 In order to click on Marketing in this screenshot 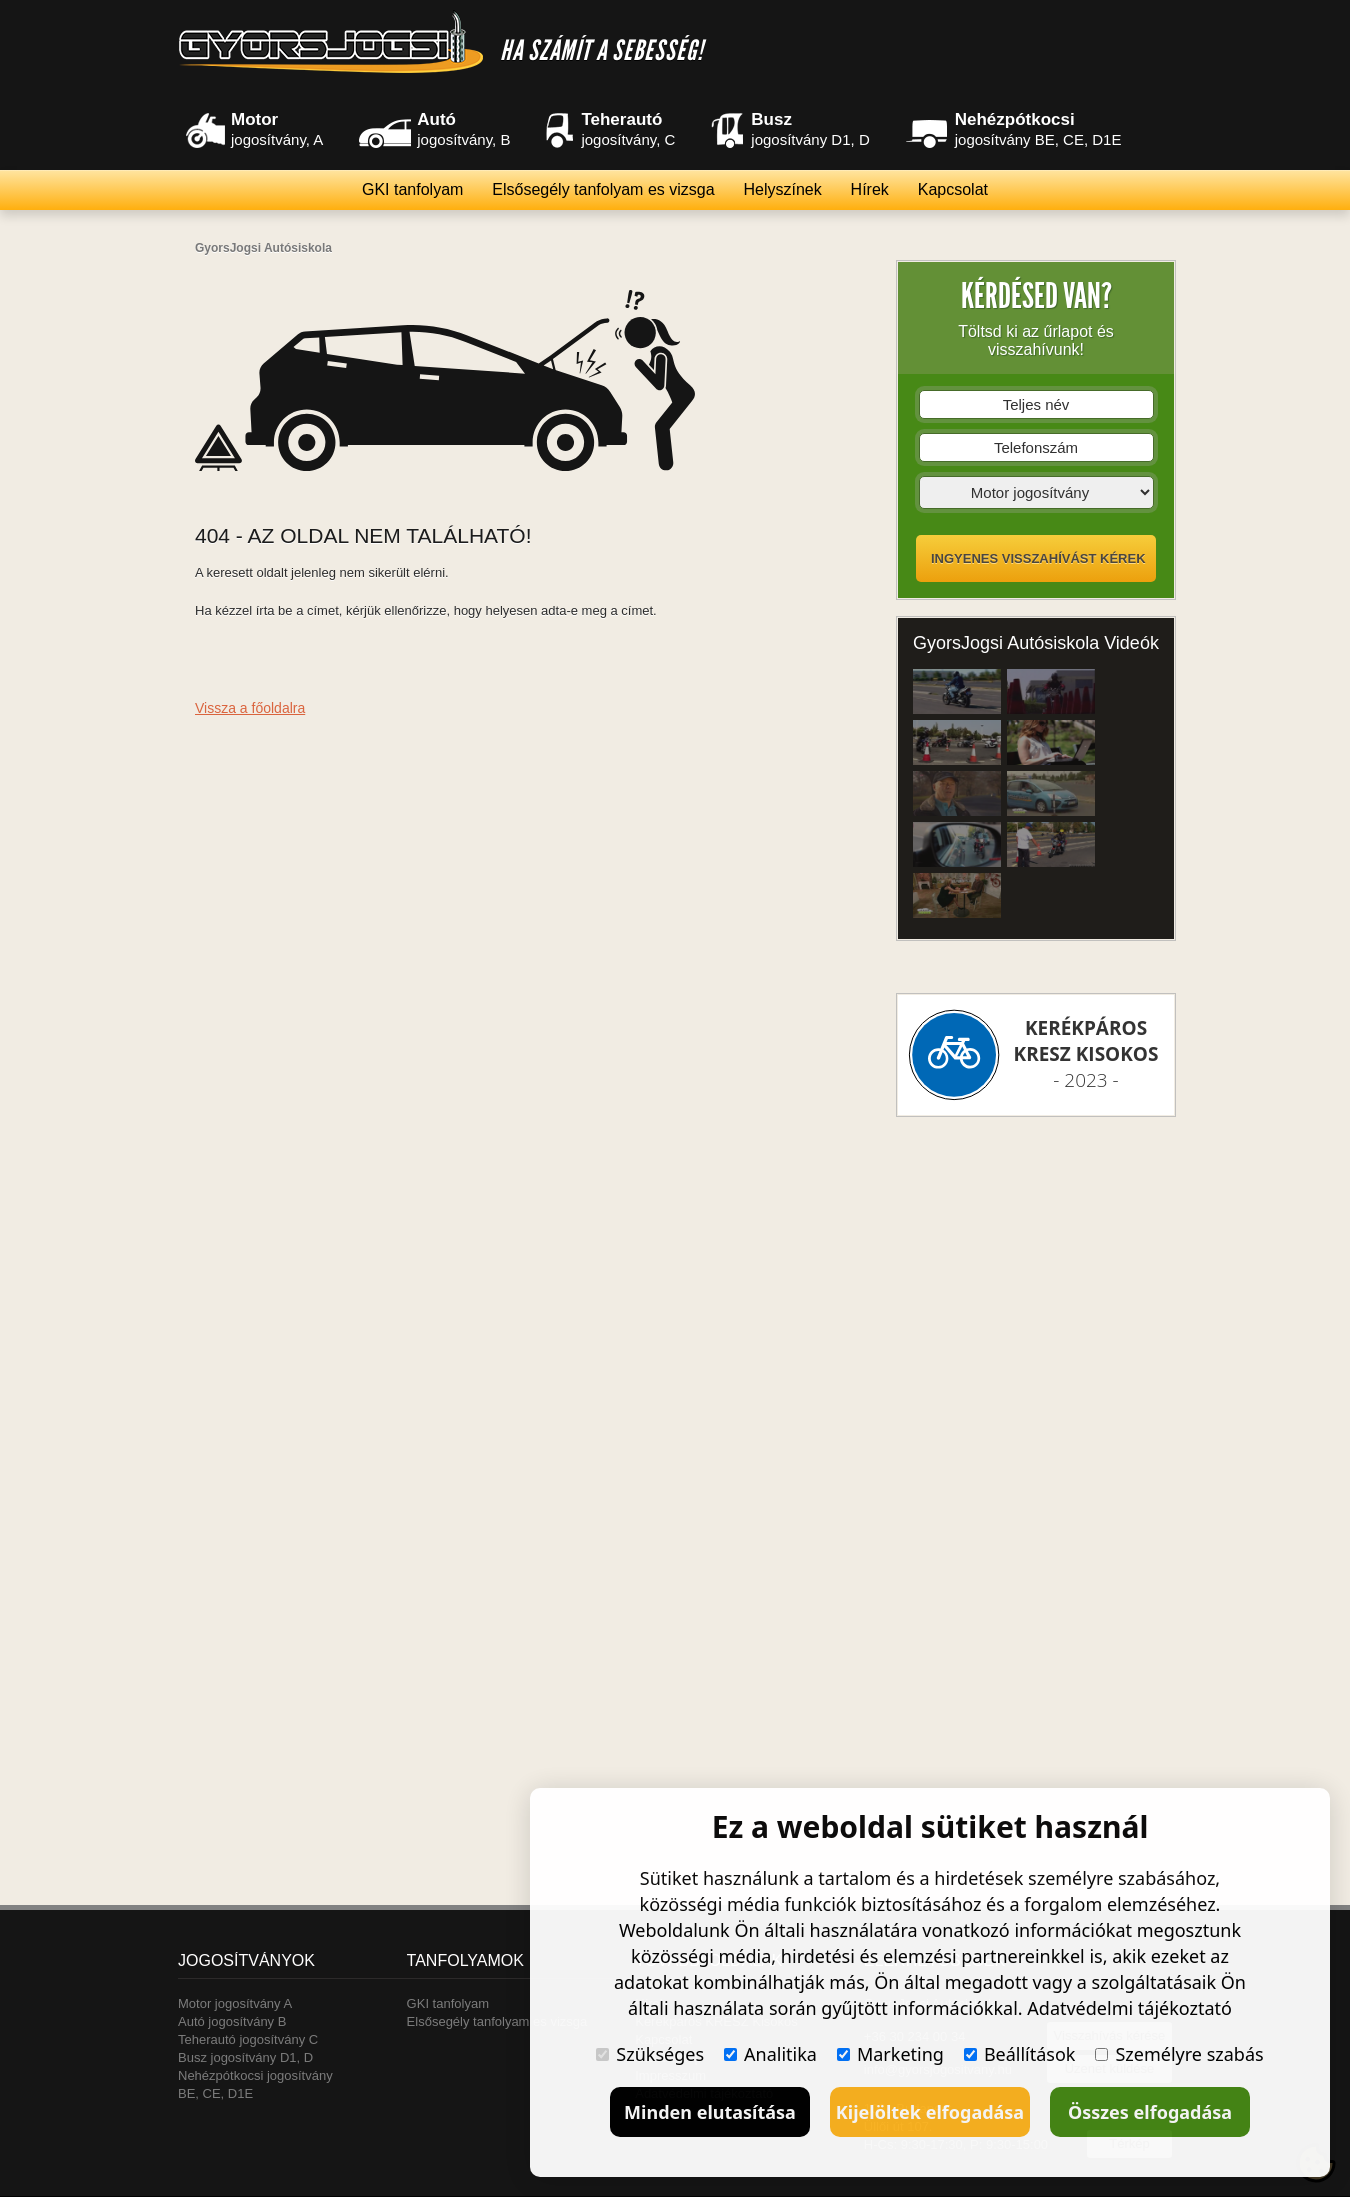, I will do `click(890, 2054)`.